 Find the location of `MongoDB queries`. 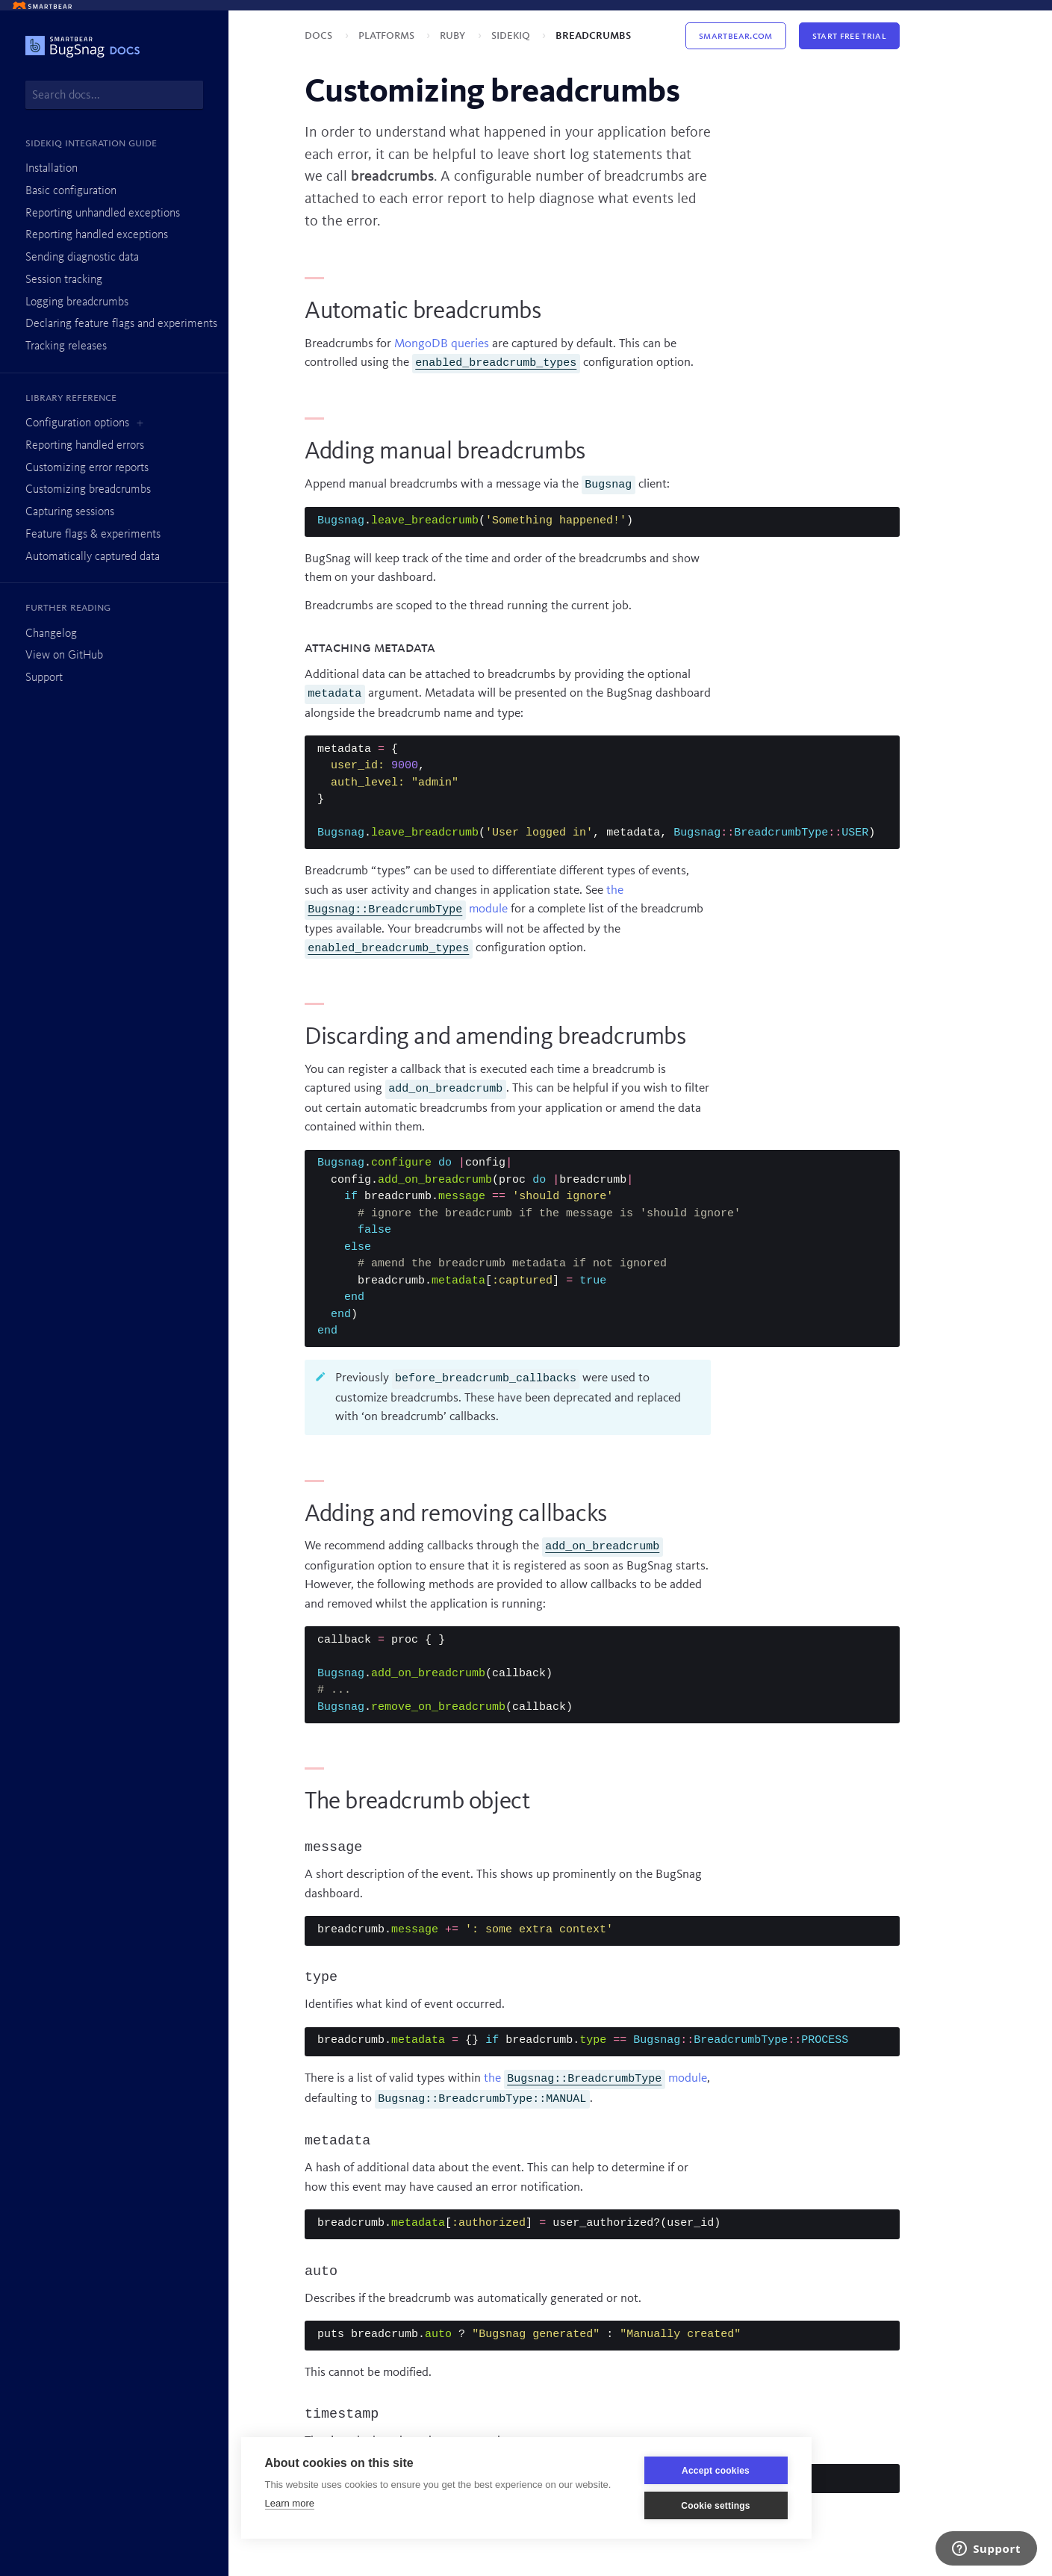

MongoDB queries is located at coordinates (441, 343).